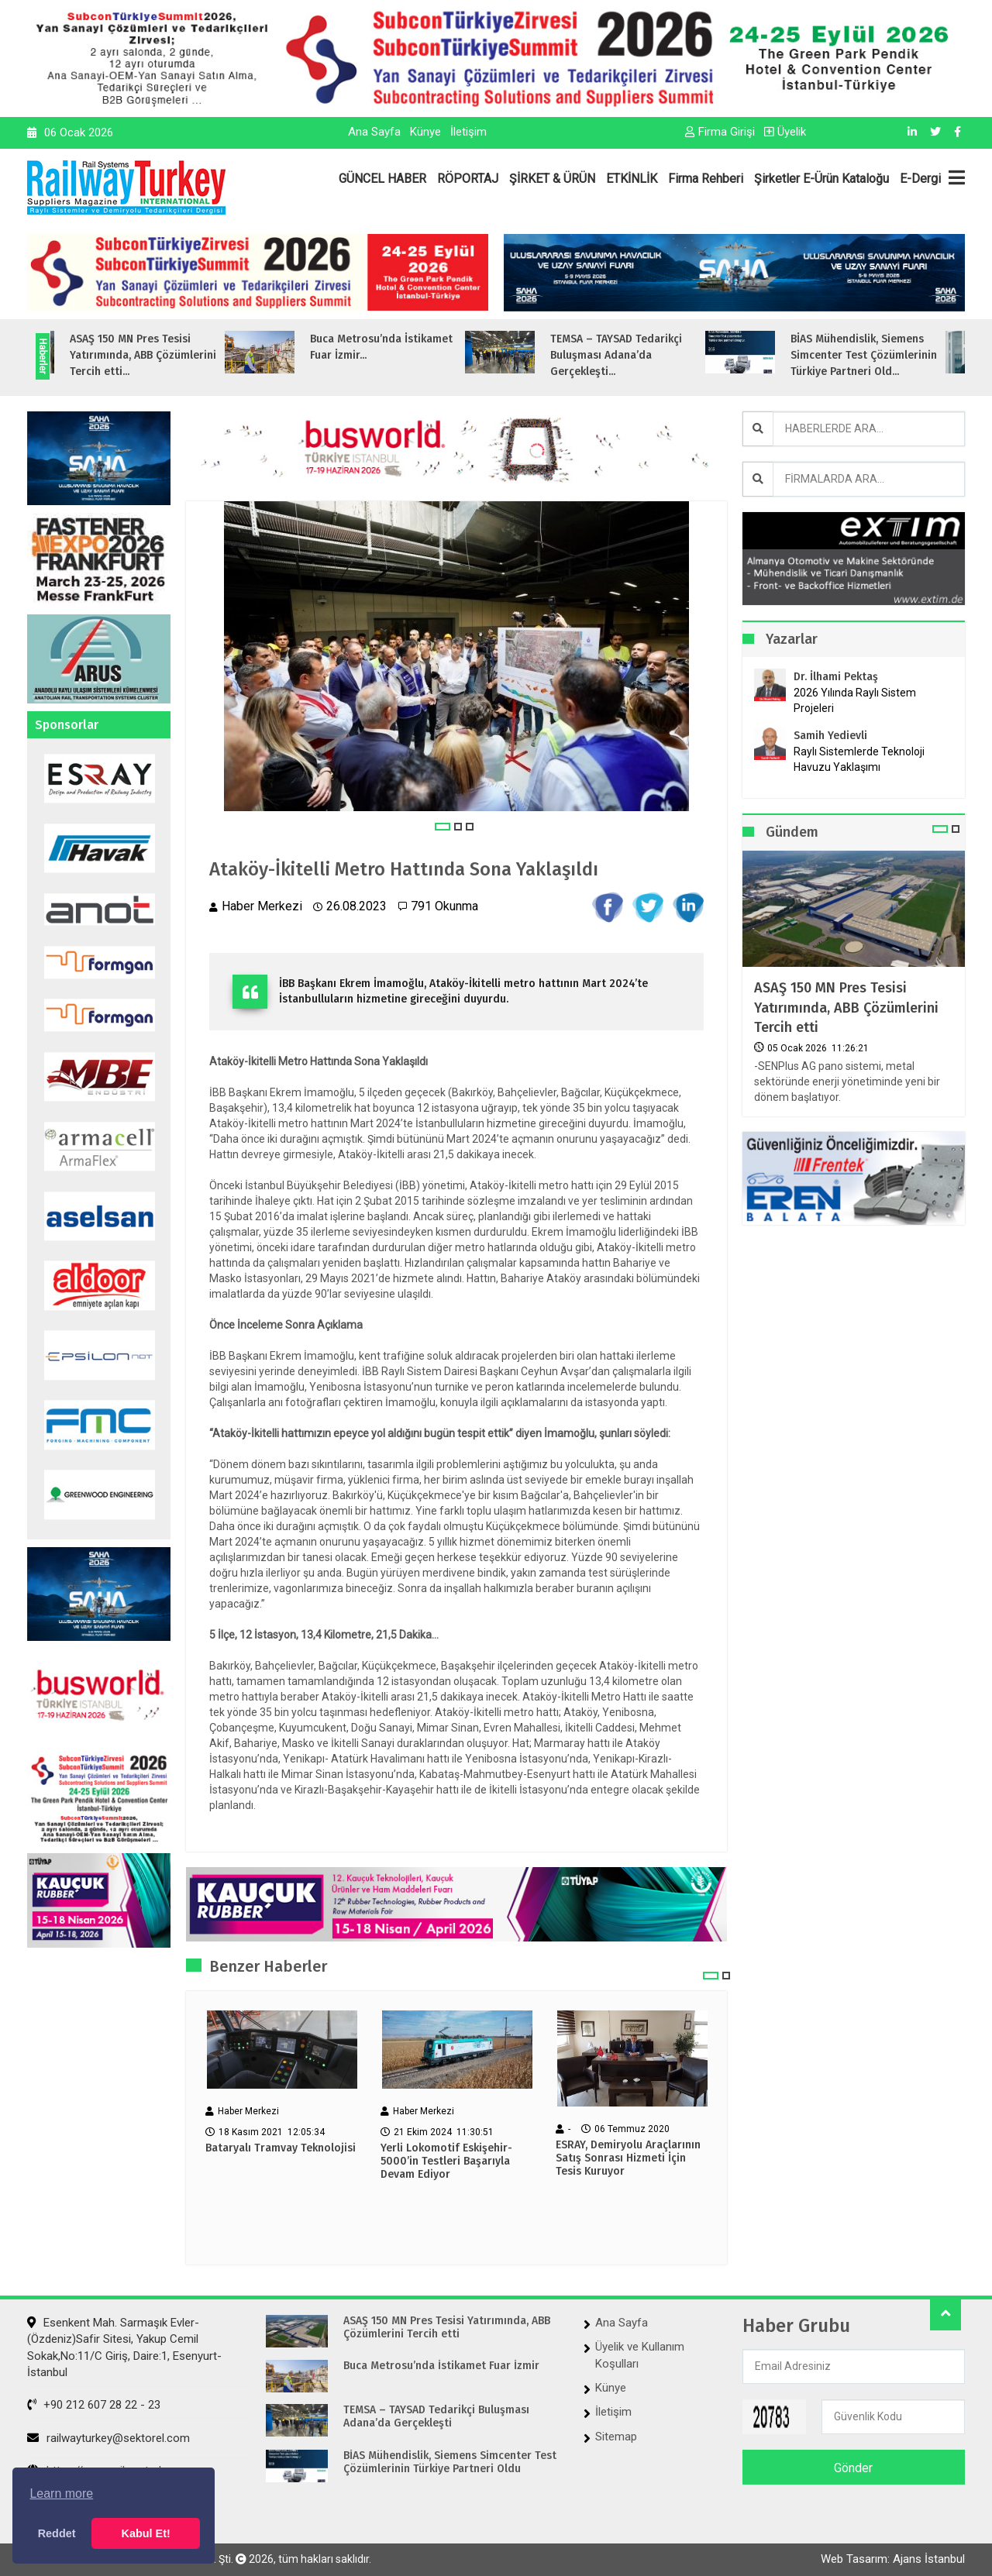 The image size is (992, 2576). Describe the element at coordinates (108, 2438) in the screenshot. I see `railwayturkey@sektorel.com` at that location.